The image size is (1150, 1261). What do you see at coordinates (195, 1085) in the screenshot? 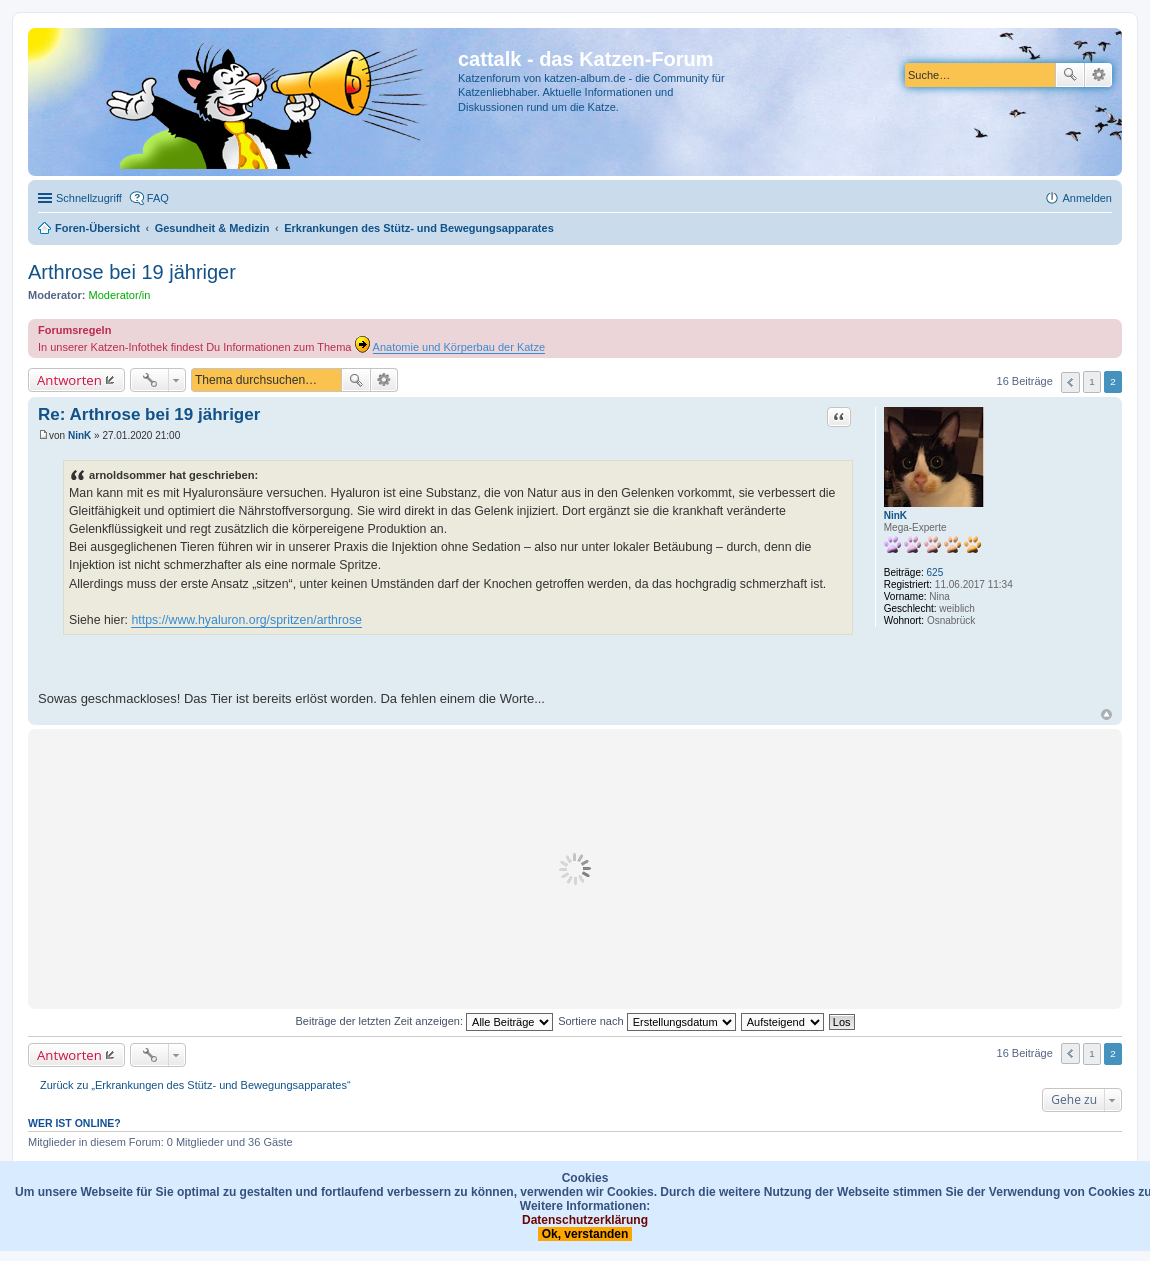
I see `Zurück zu „Erkrankungen des Stütz- und Bewegungsapparates“` at bounding box center [195, 1085].